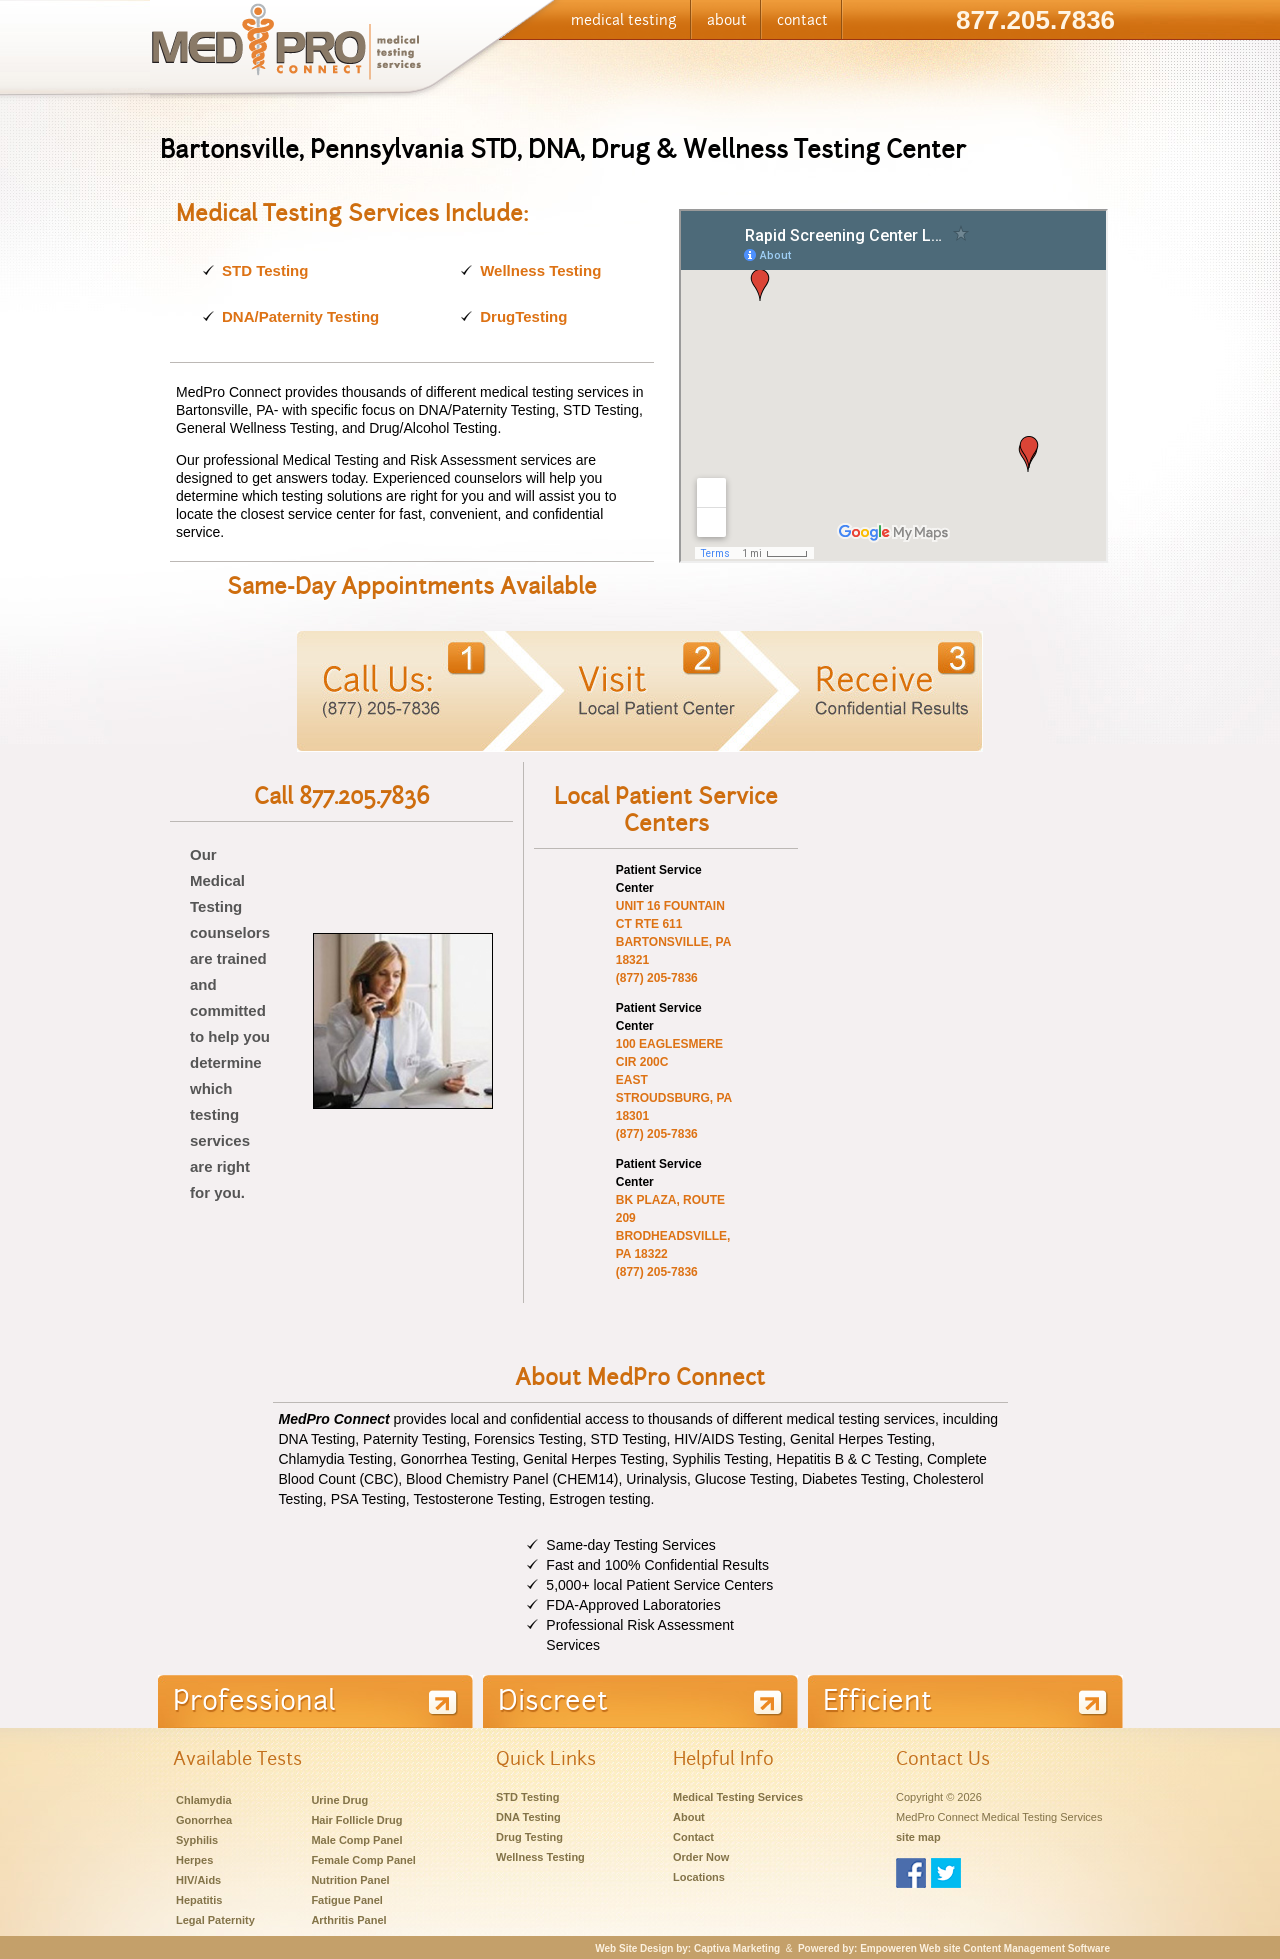 Image resolution: width=1280 pixels, height=1959 pixels. What do you see at coordinates (738, 1797) in the screenshot?
I see `Medical Testing Services` at bounding box center [738, 1797].